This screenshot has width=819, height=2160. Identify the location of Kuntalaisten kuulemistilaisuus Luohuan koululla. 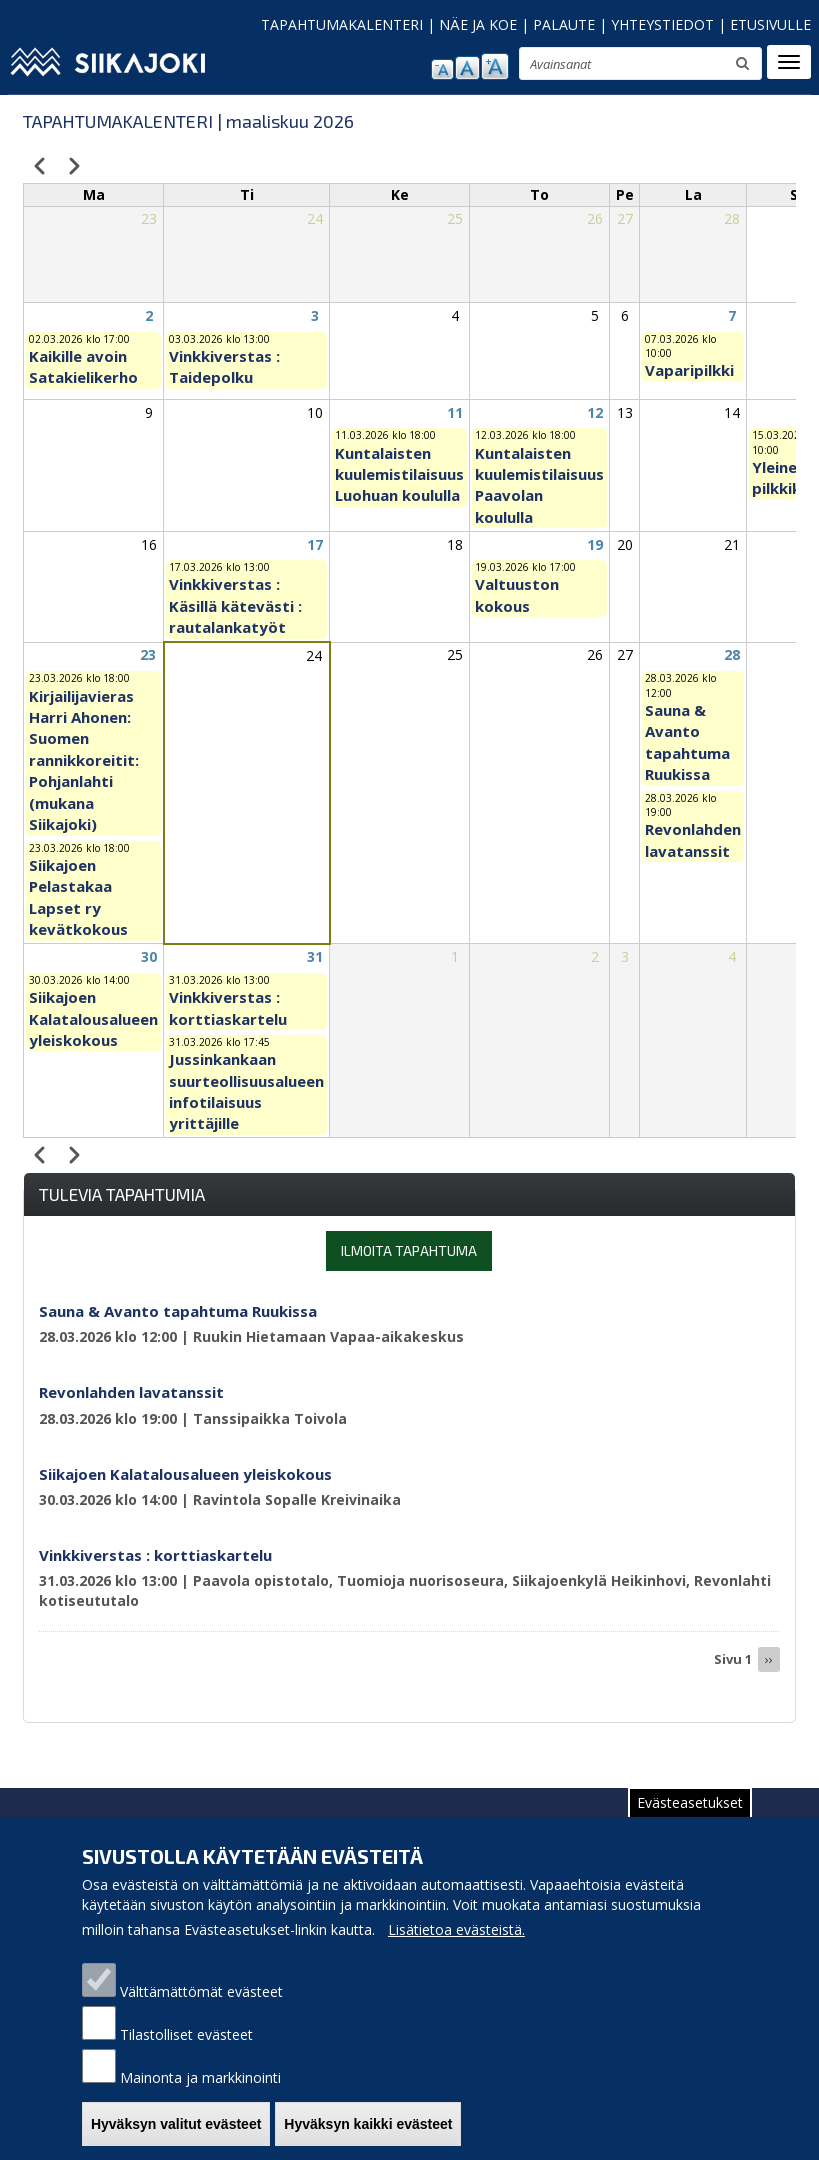
(399, 474).